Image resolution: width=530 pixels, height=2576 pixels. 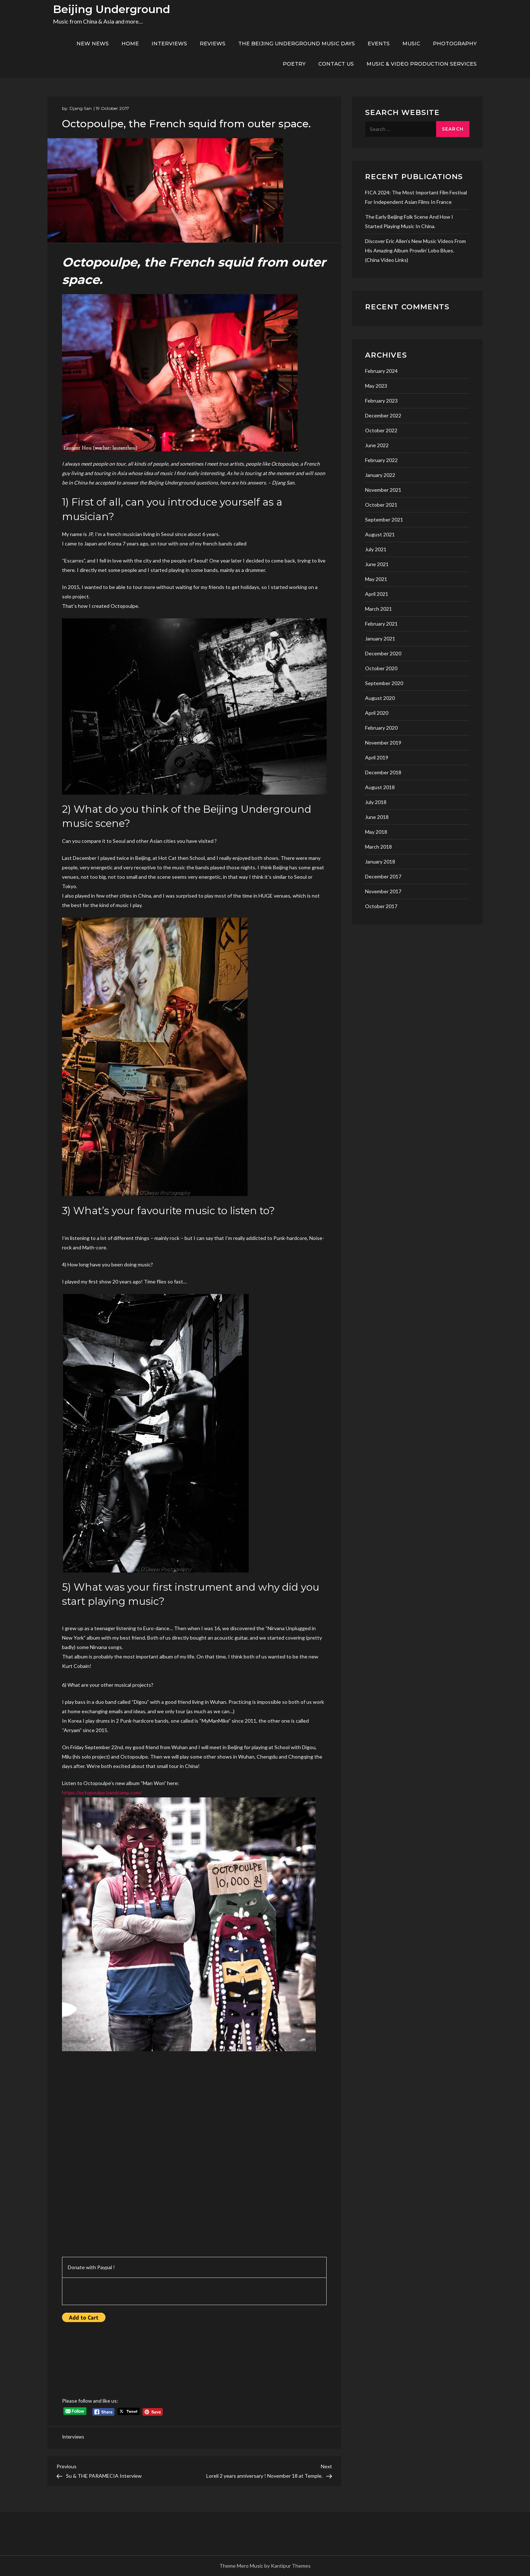 I want to click on April 2021, so click(x=376, y=594).